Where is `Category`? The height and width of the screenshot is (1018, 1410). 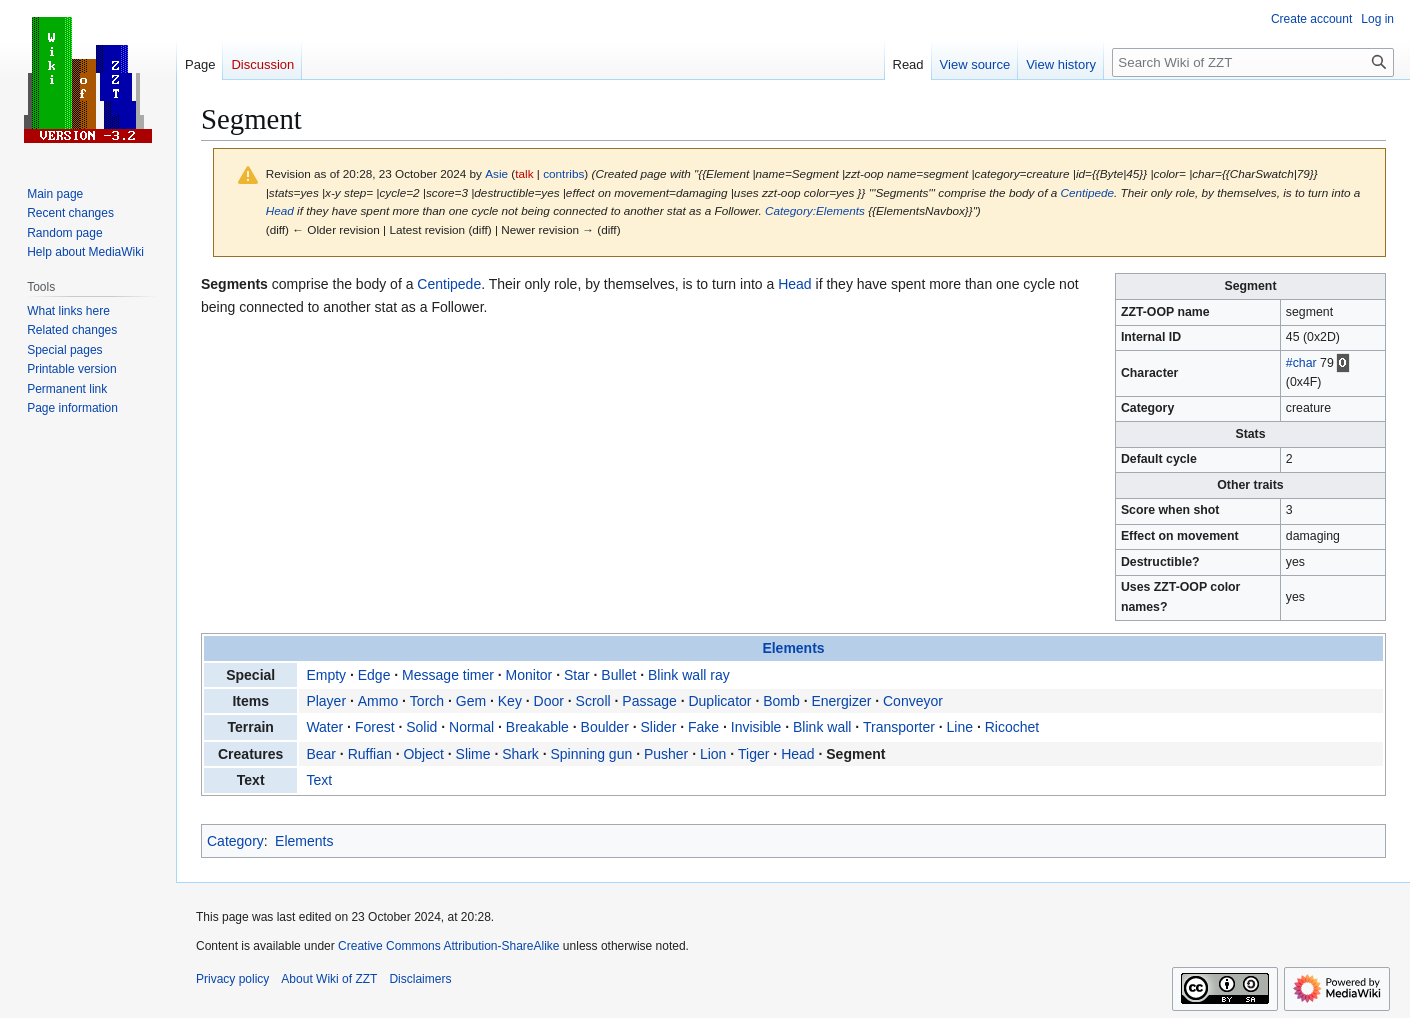
Category is located at coordinates (235, 841).